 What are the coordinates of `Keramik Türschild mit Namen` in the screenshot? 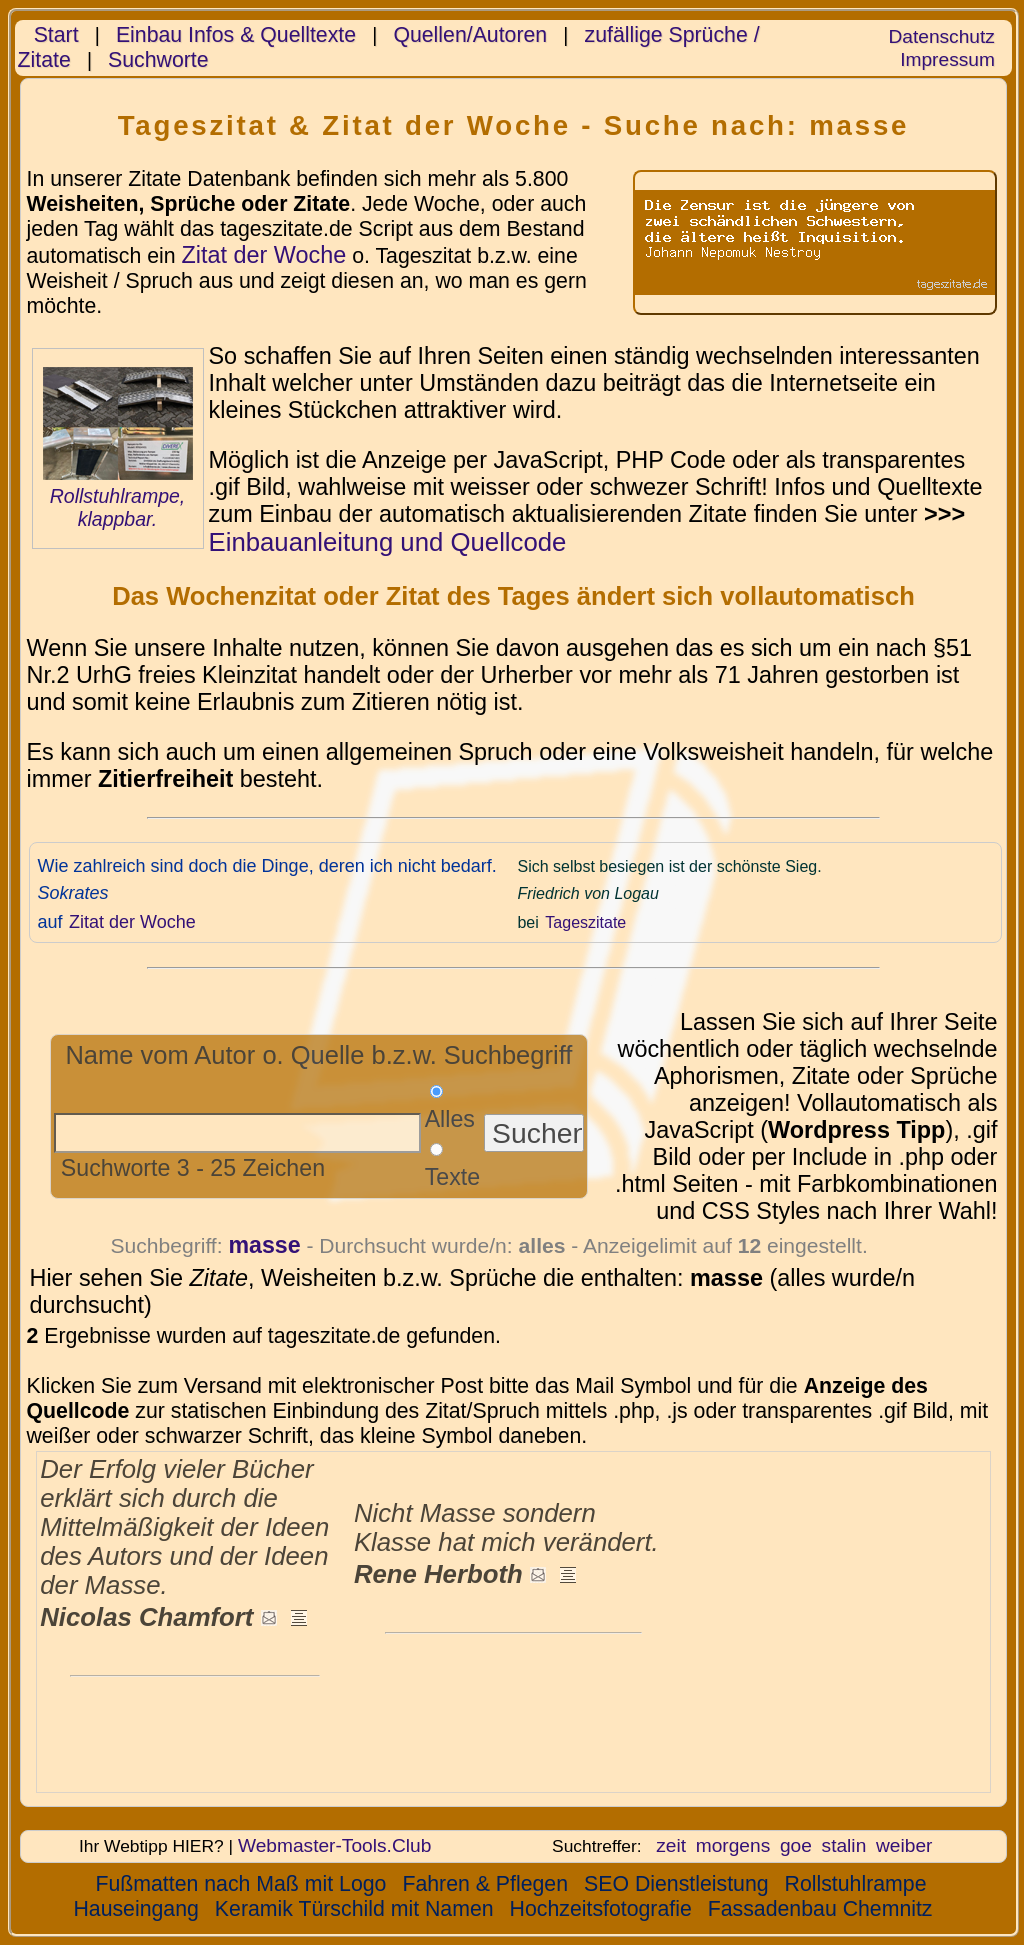 It's located at (354, 1909).